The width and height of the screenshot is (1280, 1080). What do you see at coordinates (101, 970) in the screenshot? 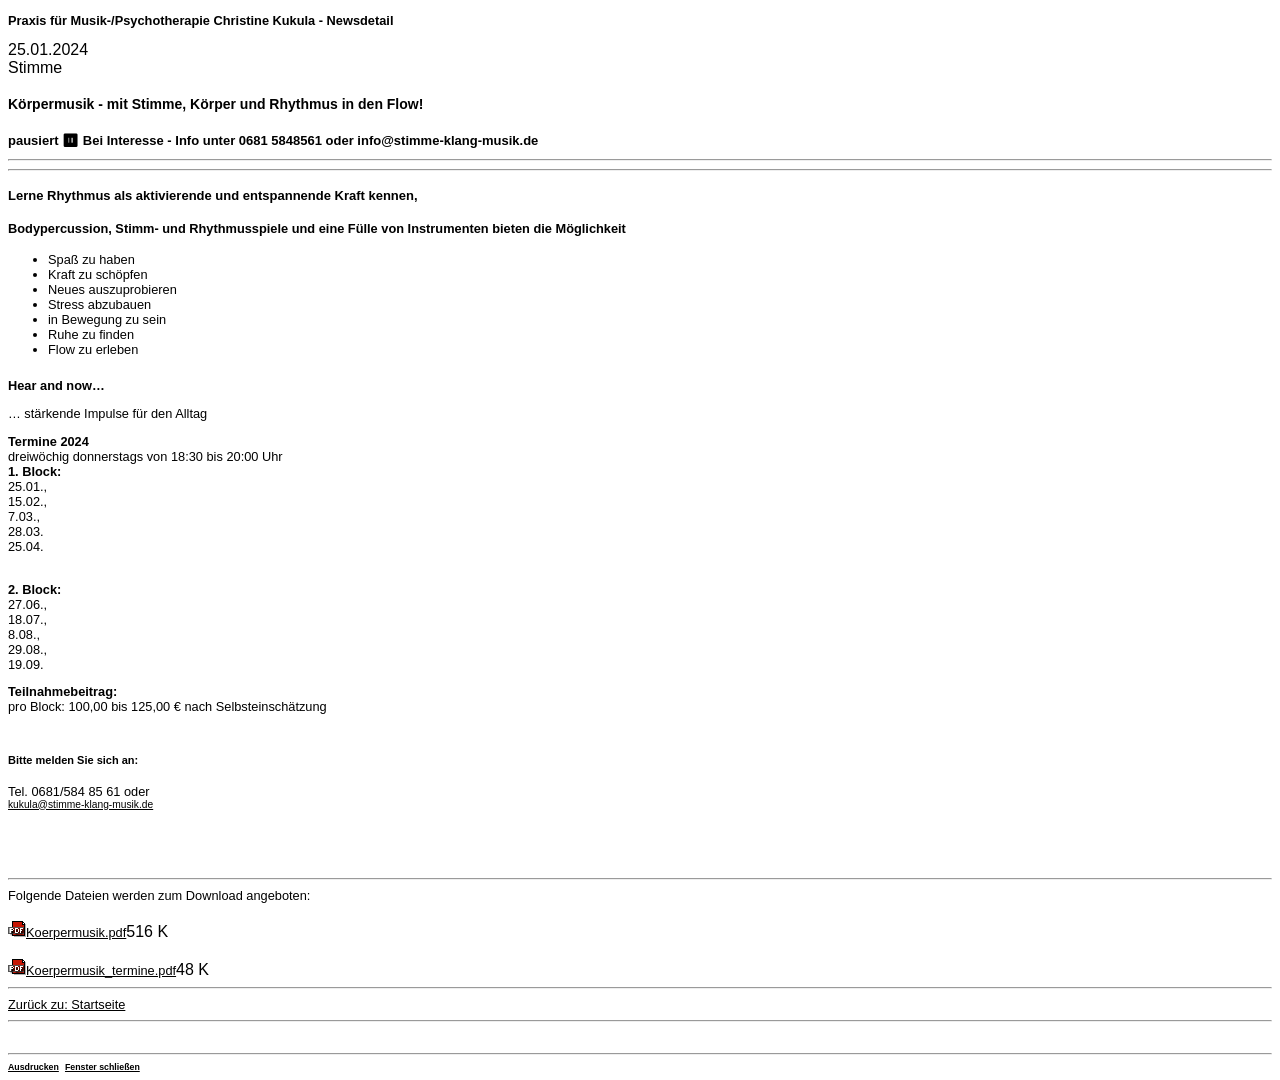
I see `Koerpermusik_termine.pdf` at bounding box center [101, 970].